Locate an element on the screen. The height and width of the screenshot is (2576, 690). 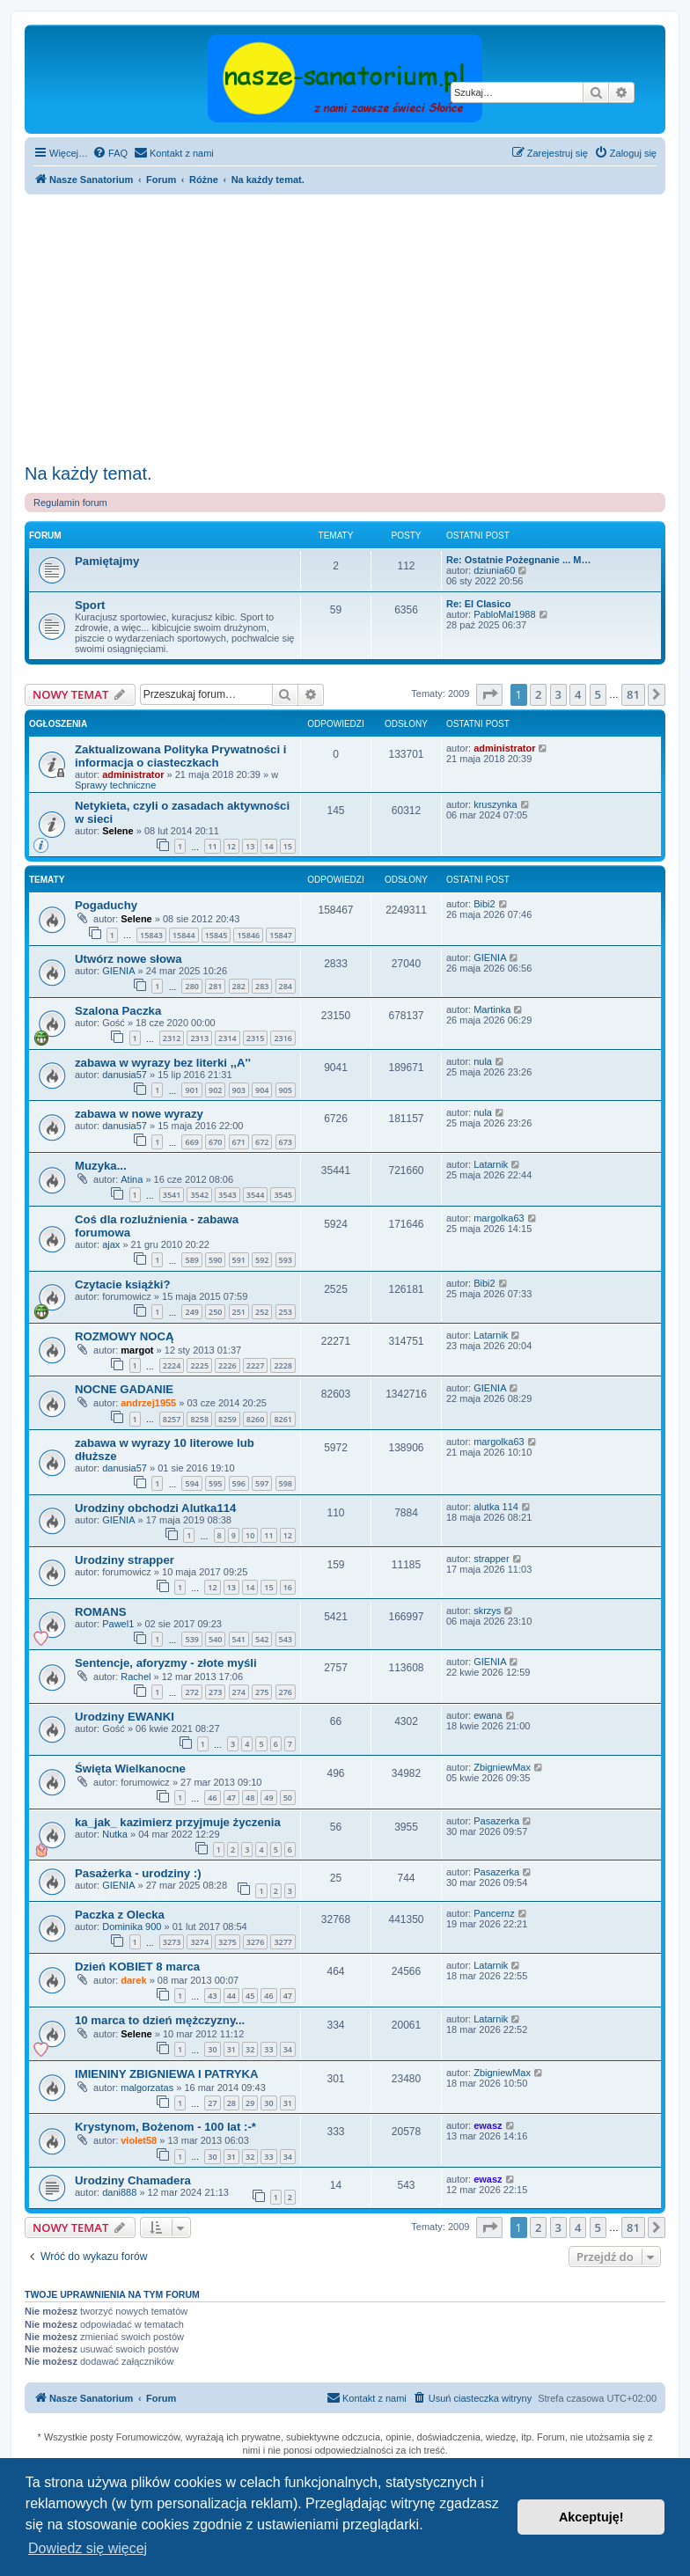
violet58 is located at coordinates (139, 2140).